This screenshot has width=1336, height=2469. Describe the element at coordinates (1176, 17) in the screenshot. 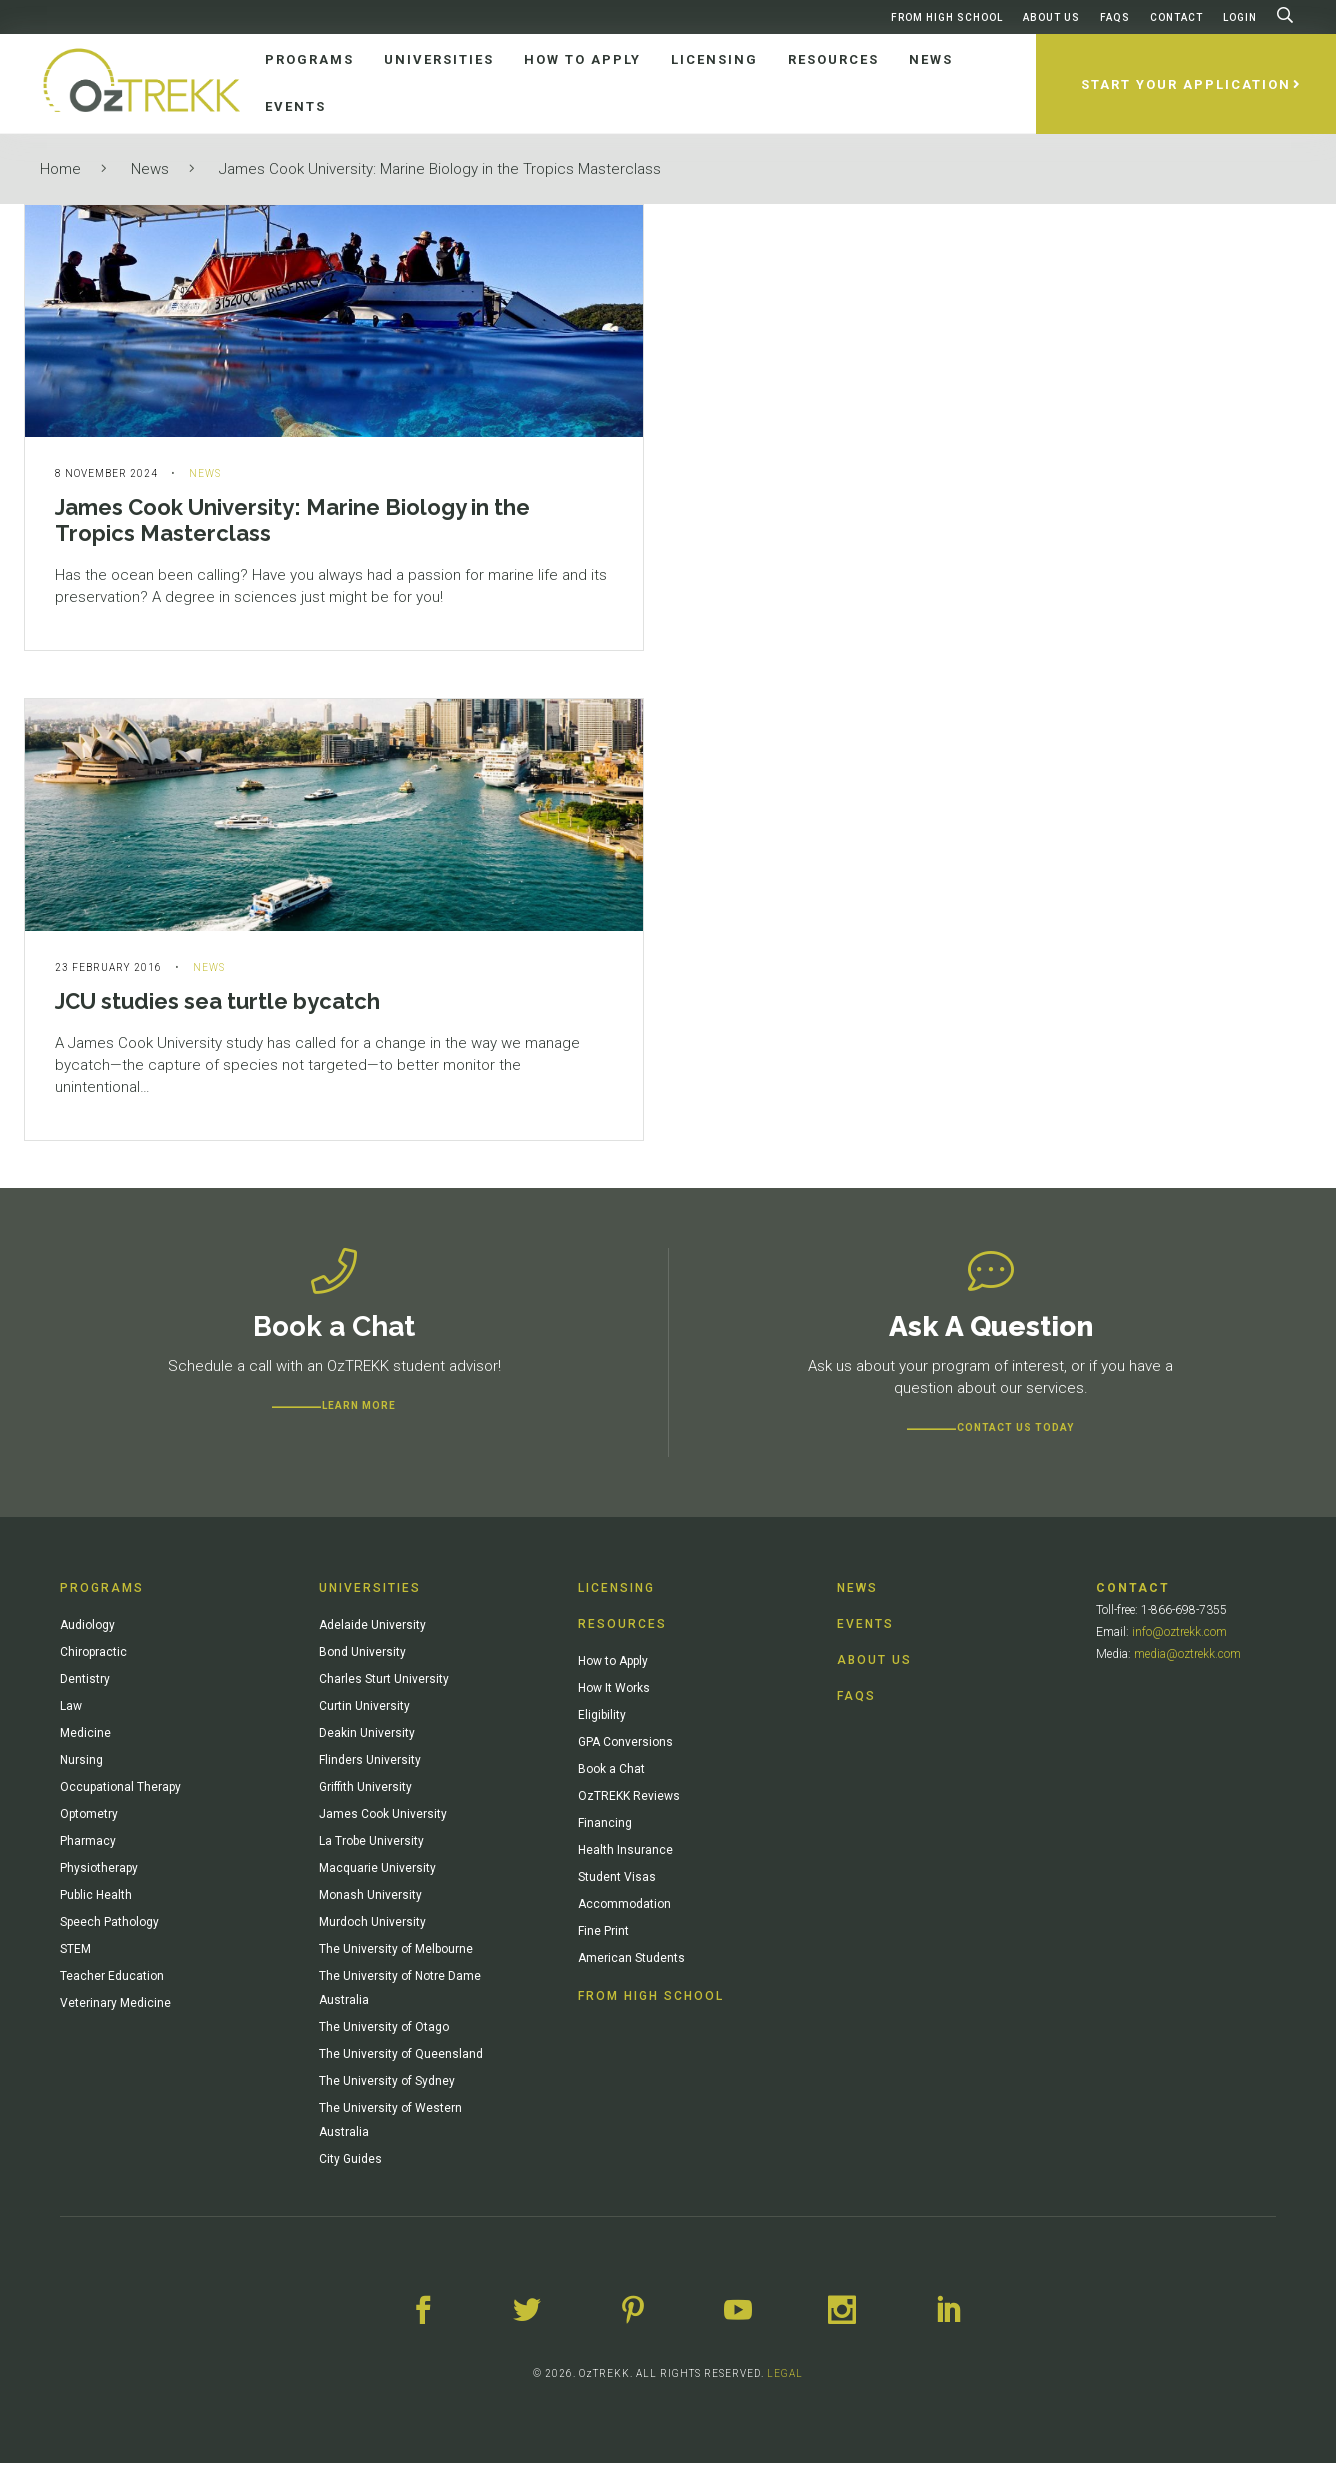

I see `Contact` at that location.